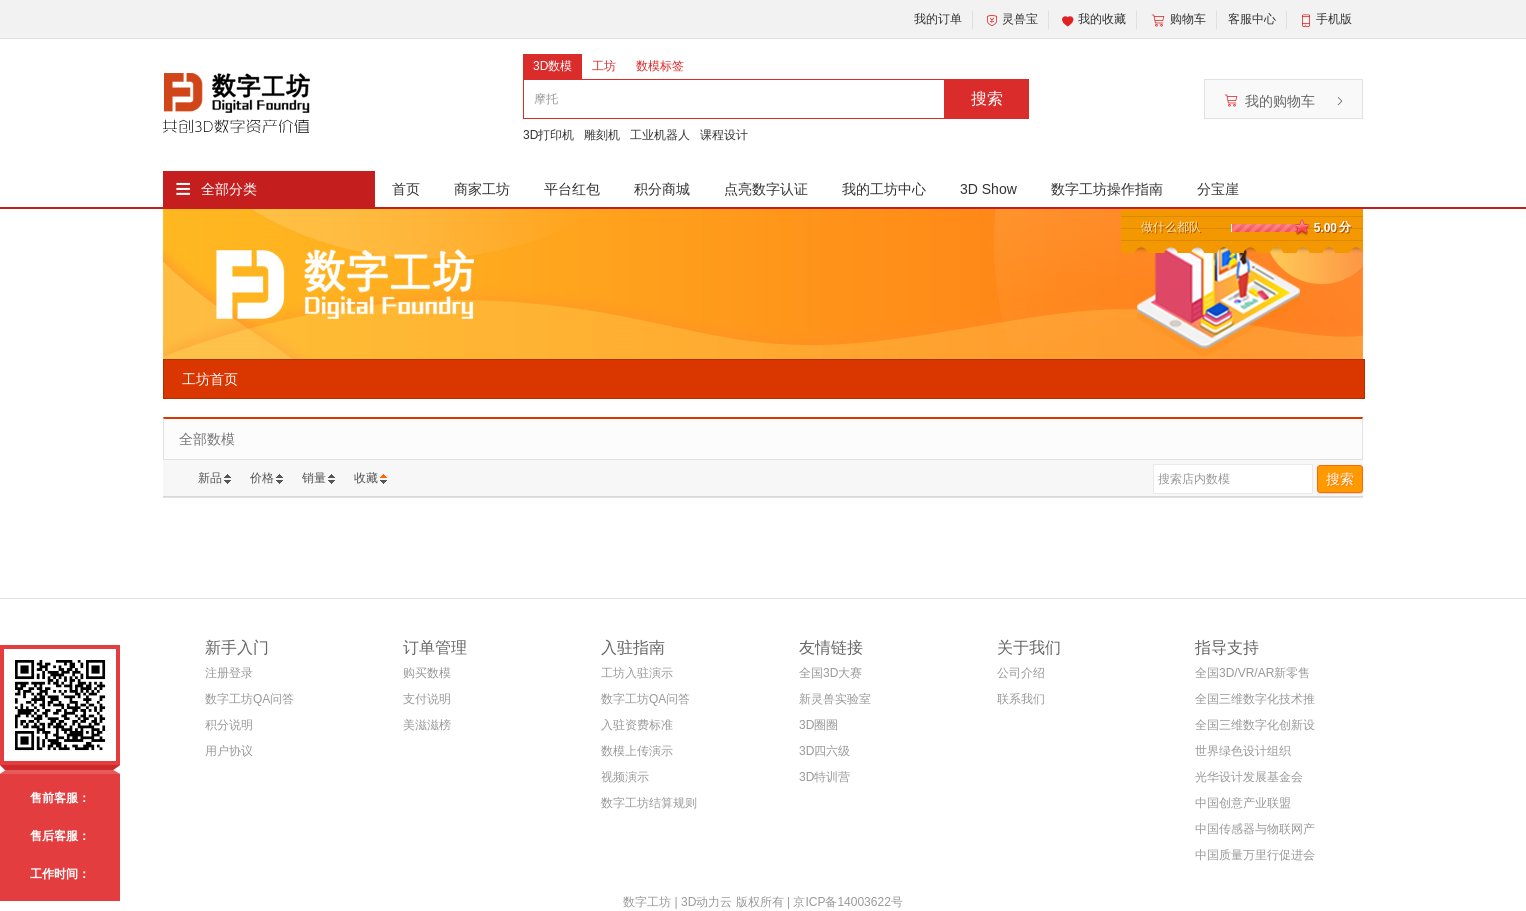  What do you see at coordinates (1250, 754) in the screenshot?
I see `世界绿色设计组织WGDO智能制造专委会` at bounding box center [1250, 754].